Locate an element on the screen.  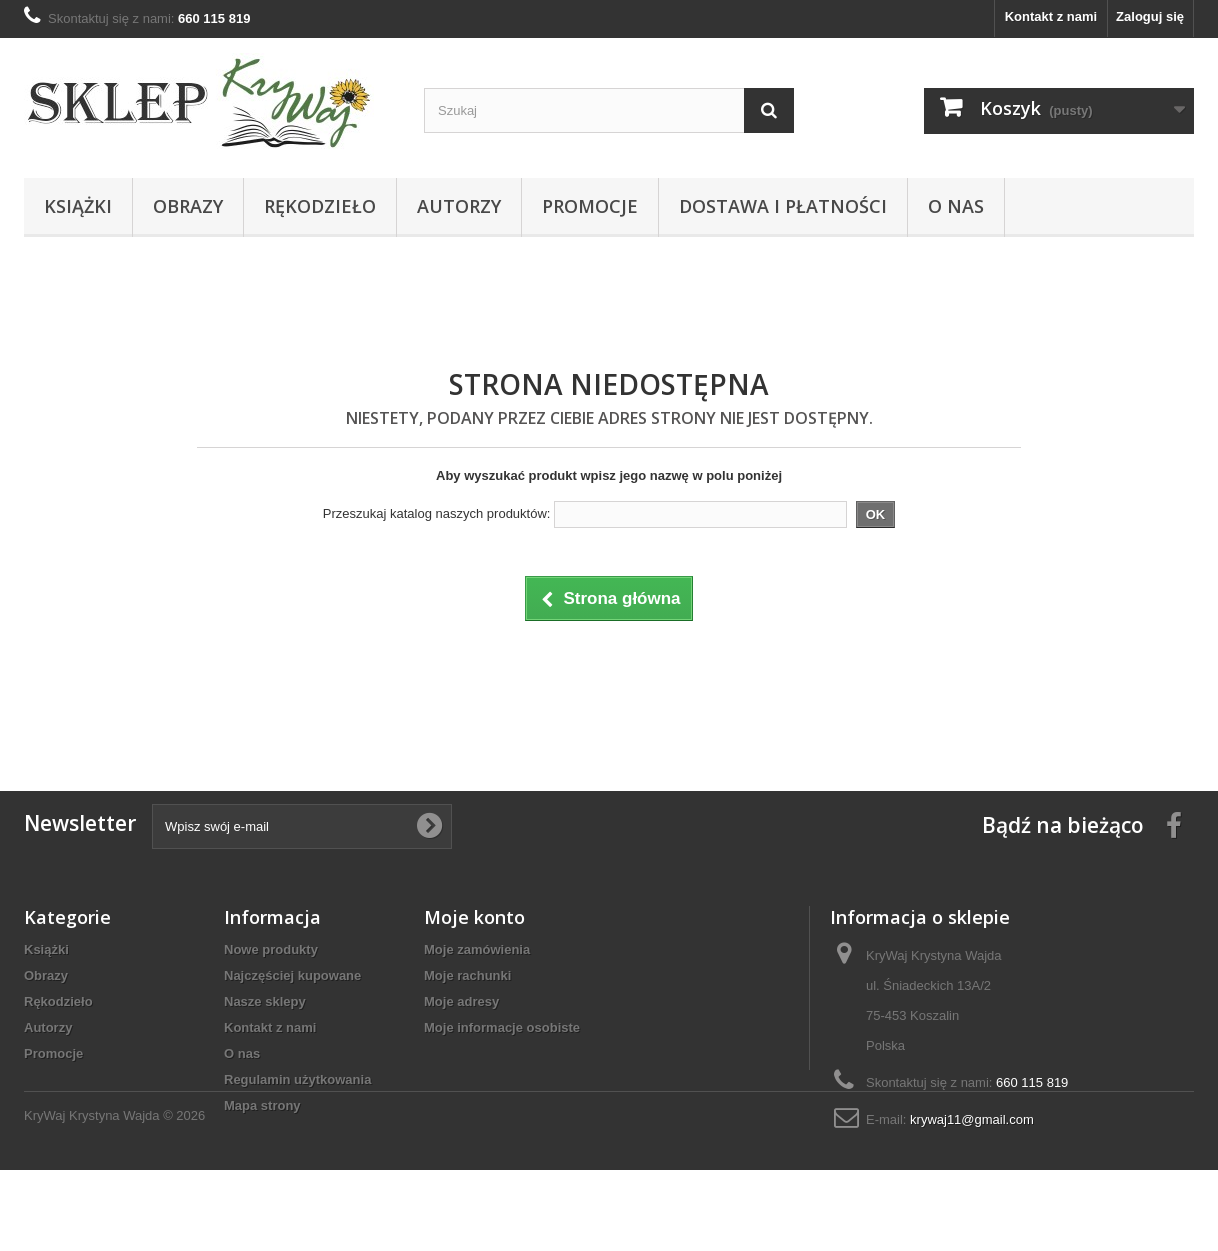
Przeszukaj katalog naszych produktów: is located at coordinates (437, 513).